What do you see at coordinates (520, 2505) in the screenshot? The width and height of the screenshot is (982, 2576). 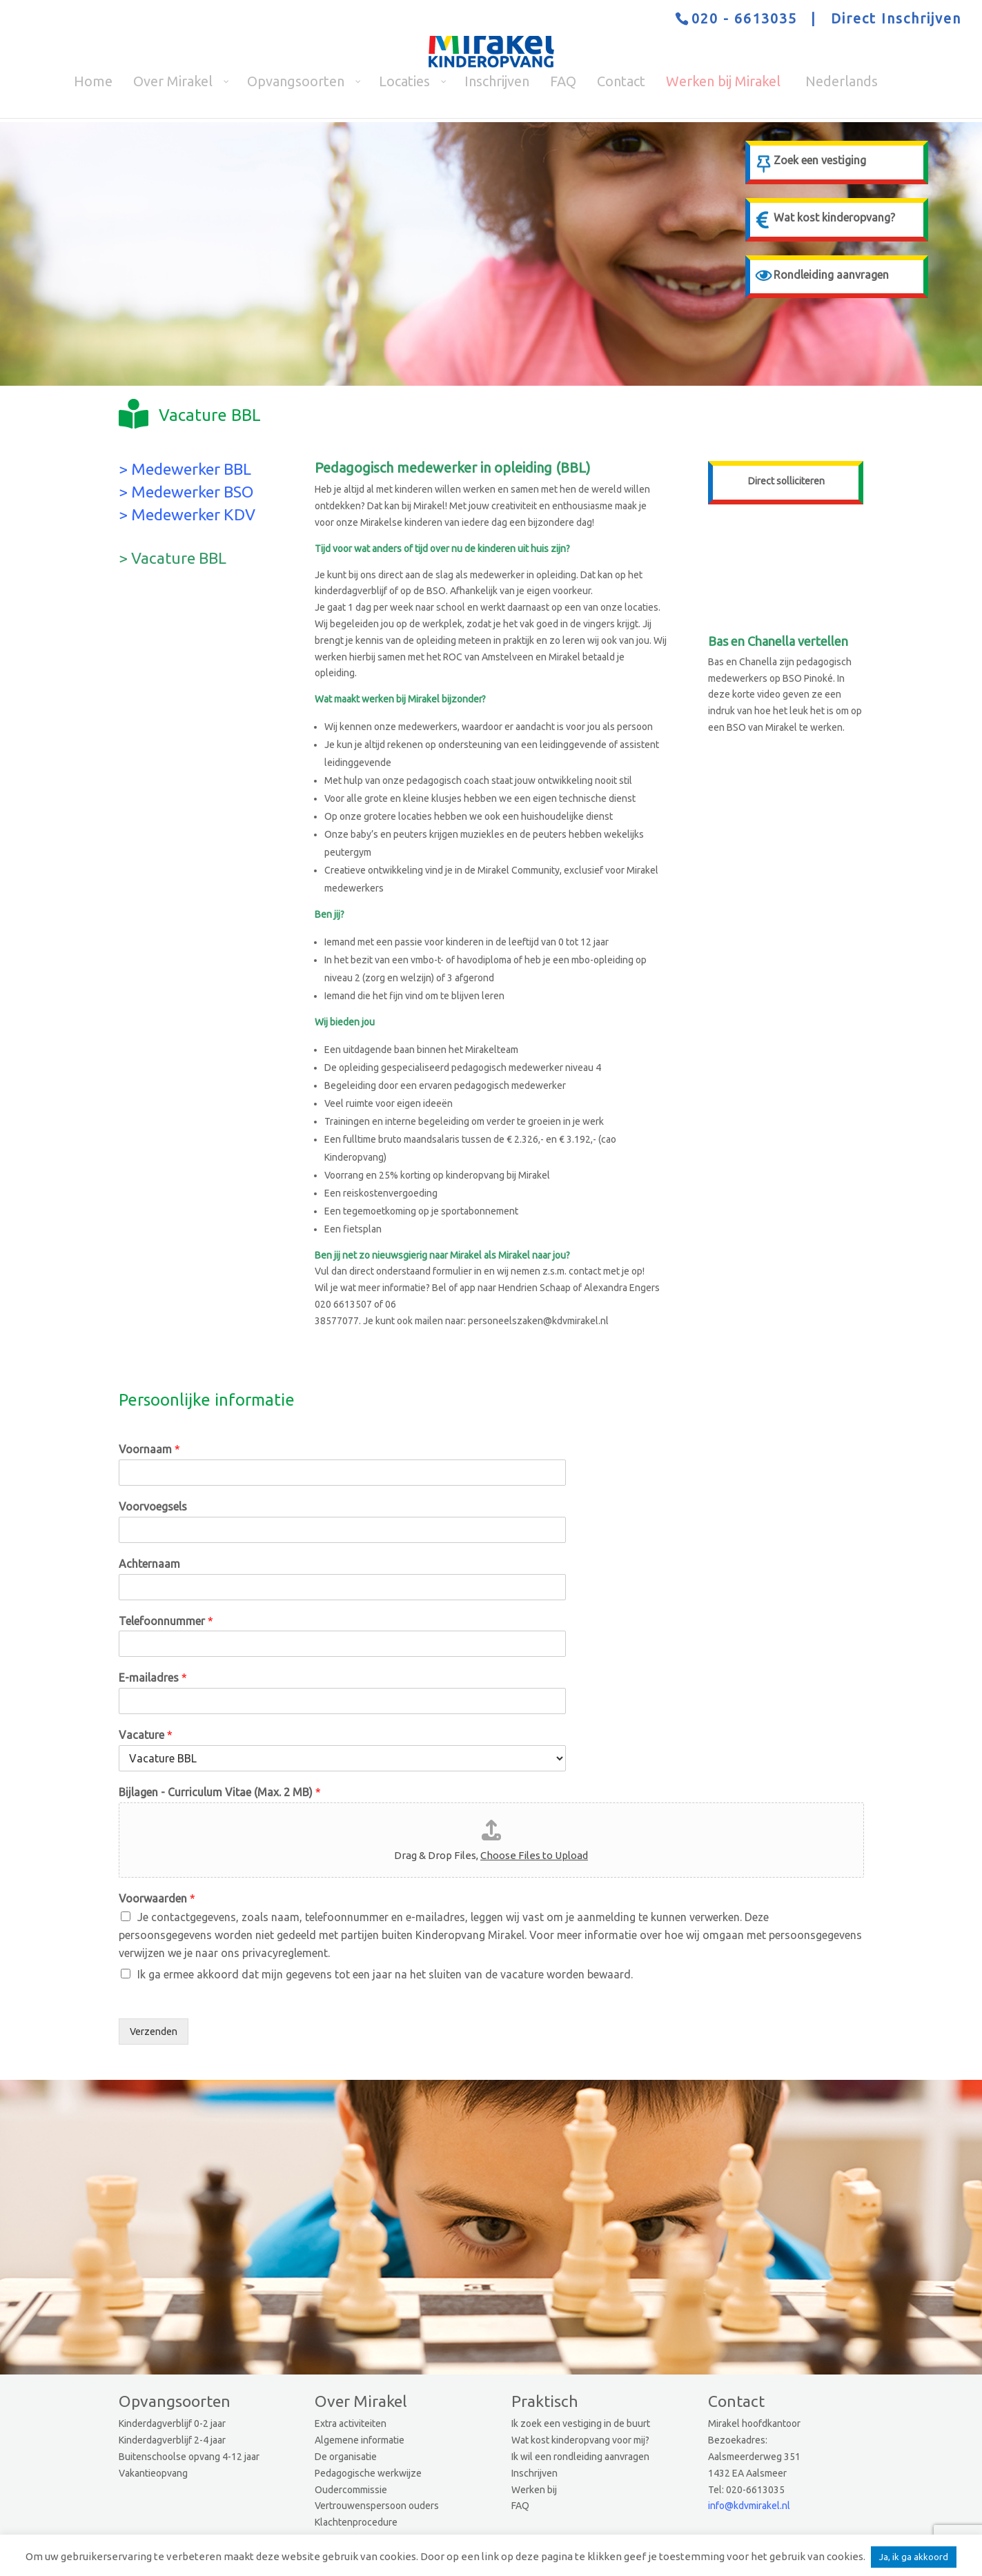 I see `FAQ` at bounding box center [520, 2505].